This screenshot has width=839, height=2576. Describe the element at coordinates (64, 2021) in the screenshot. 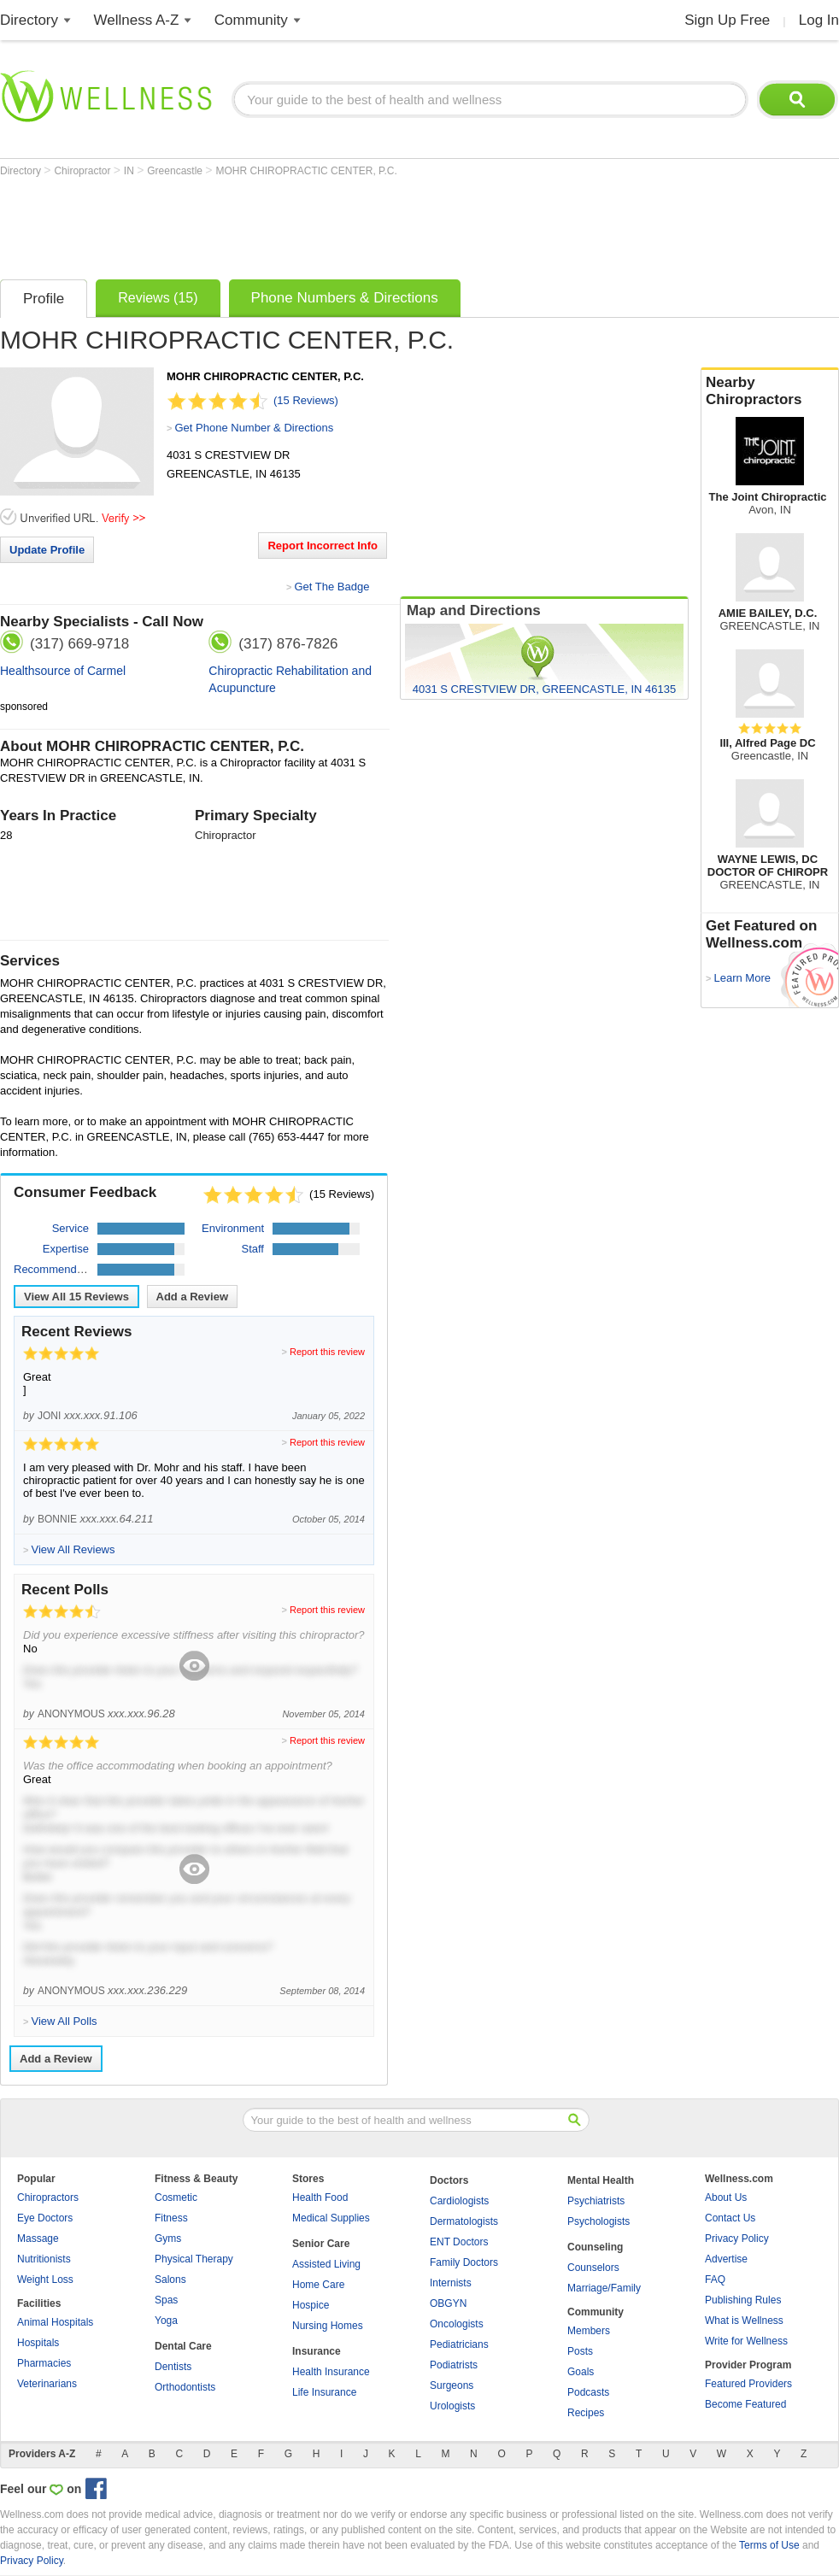

I see `View All Polls` at that location.